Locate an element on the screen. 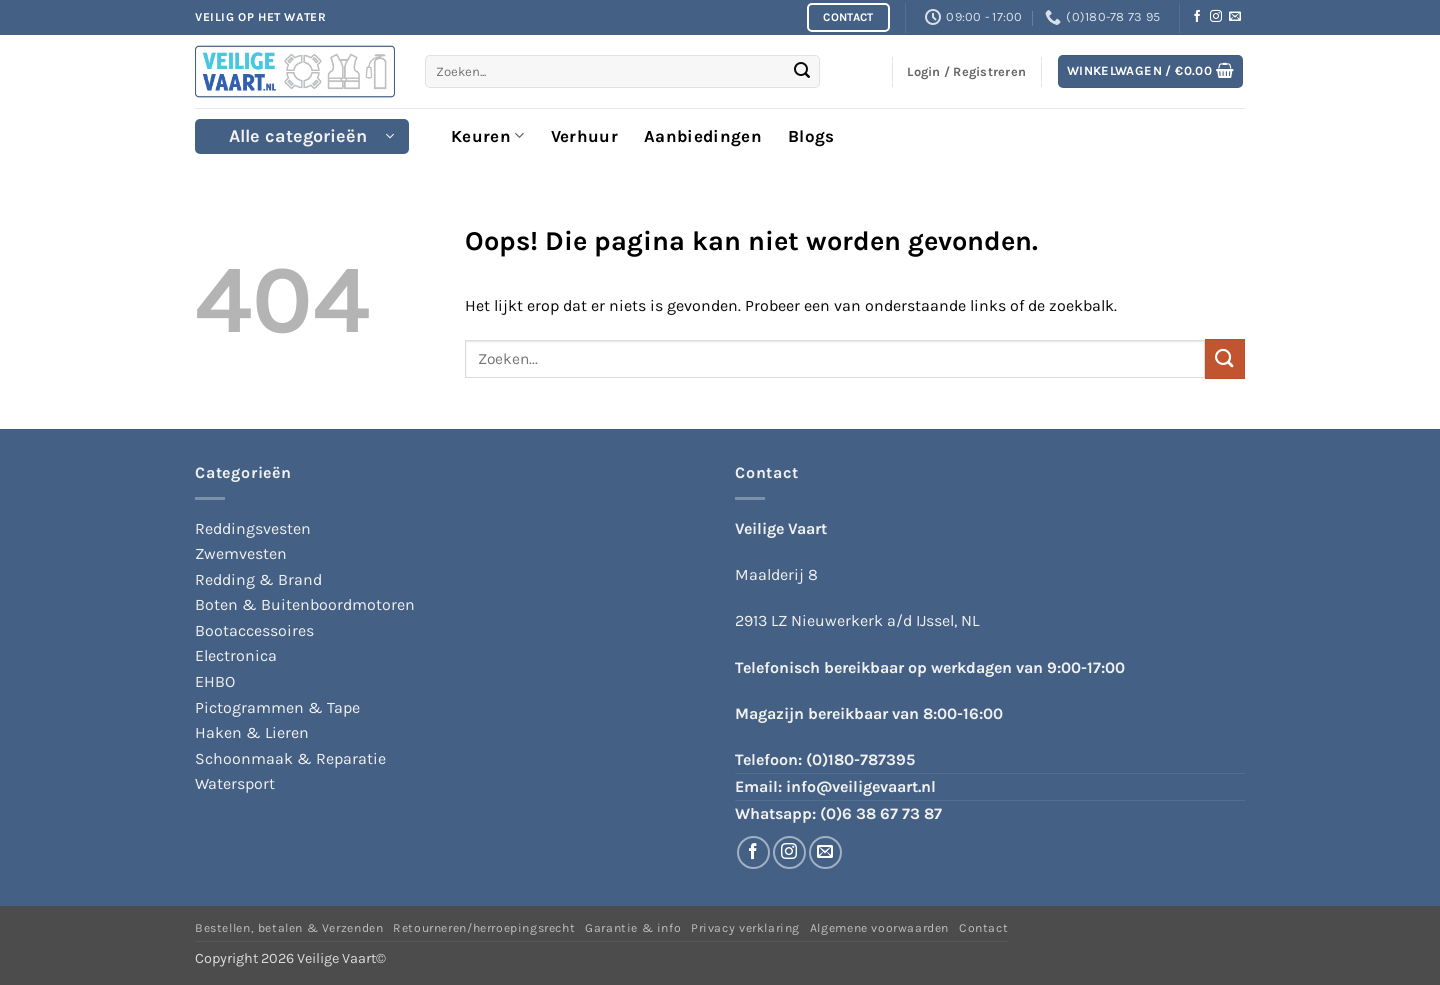 This screenshot has width=1440, height=985. Aanbiedingen is located at coordinates (703, 136).